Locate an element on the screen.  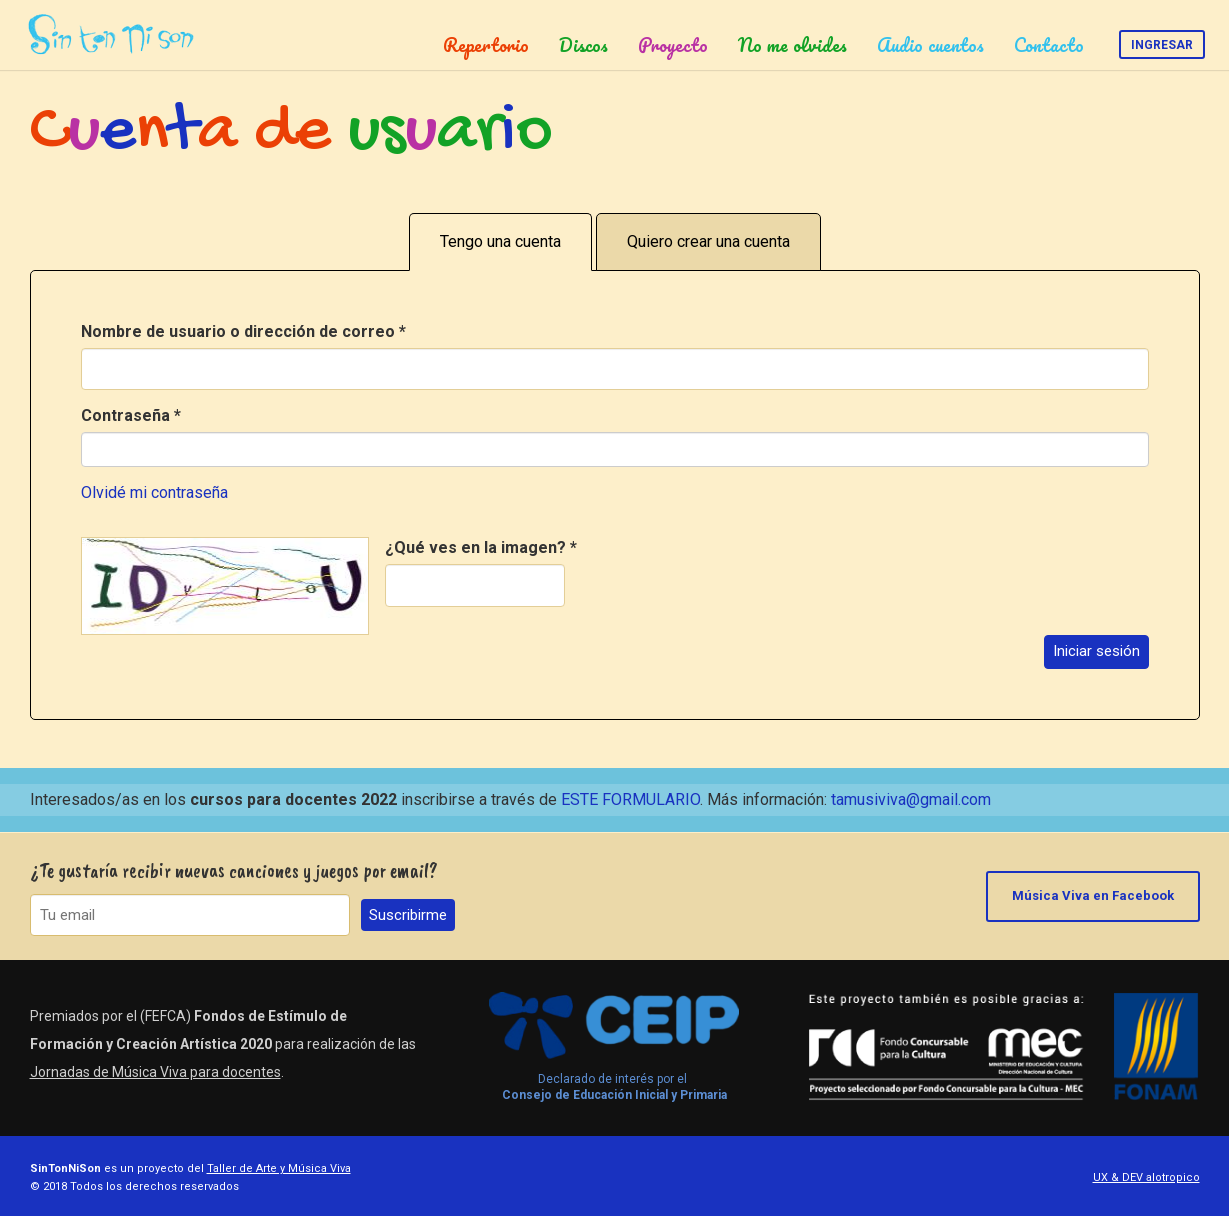
Repertorio is located at coordinates (486, 45).